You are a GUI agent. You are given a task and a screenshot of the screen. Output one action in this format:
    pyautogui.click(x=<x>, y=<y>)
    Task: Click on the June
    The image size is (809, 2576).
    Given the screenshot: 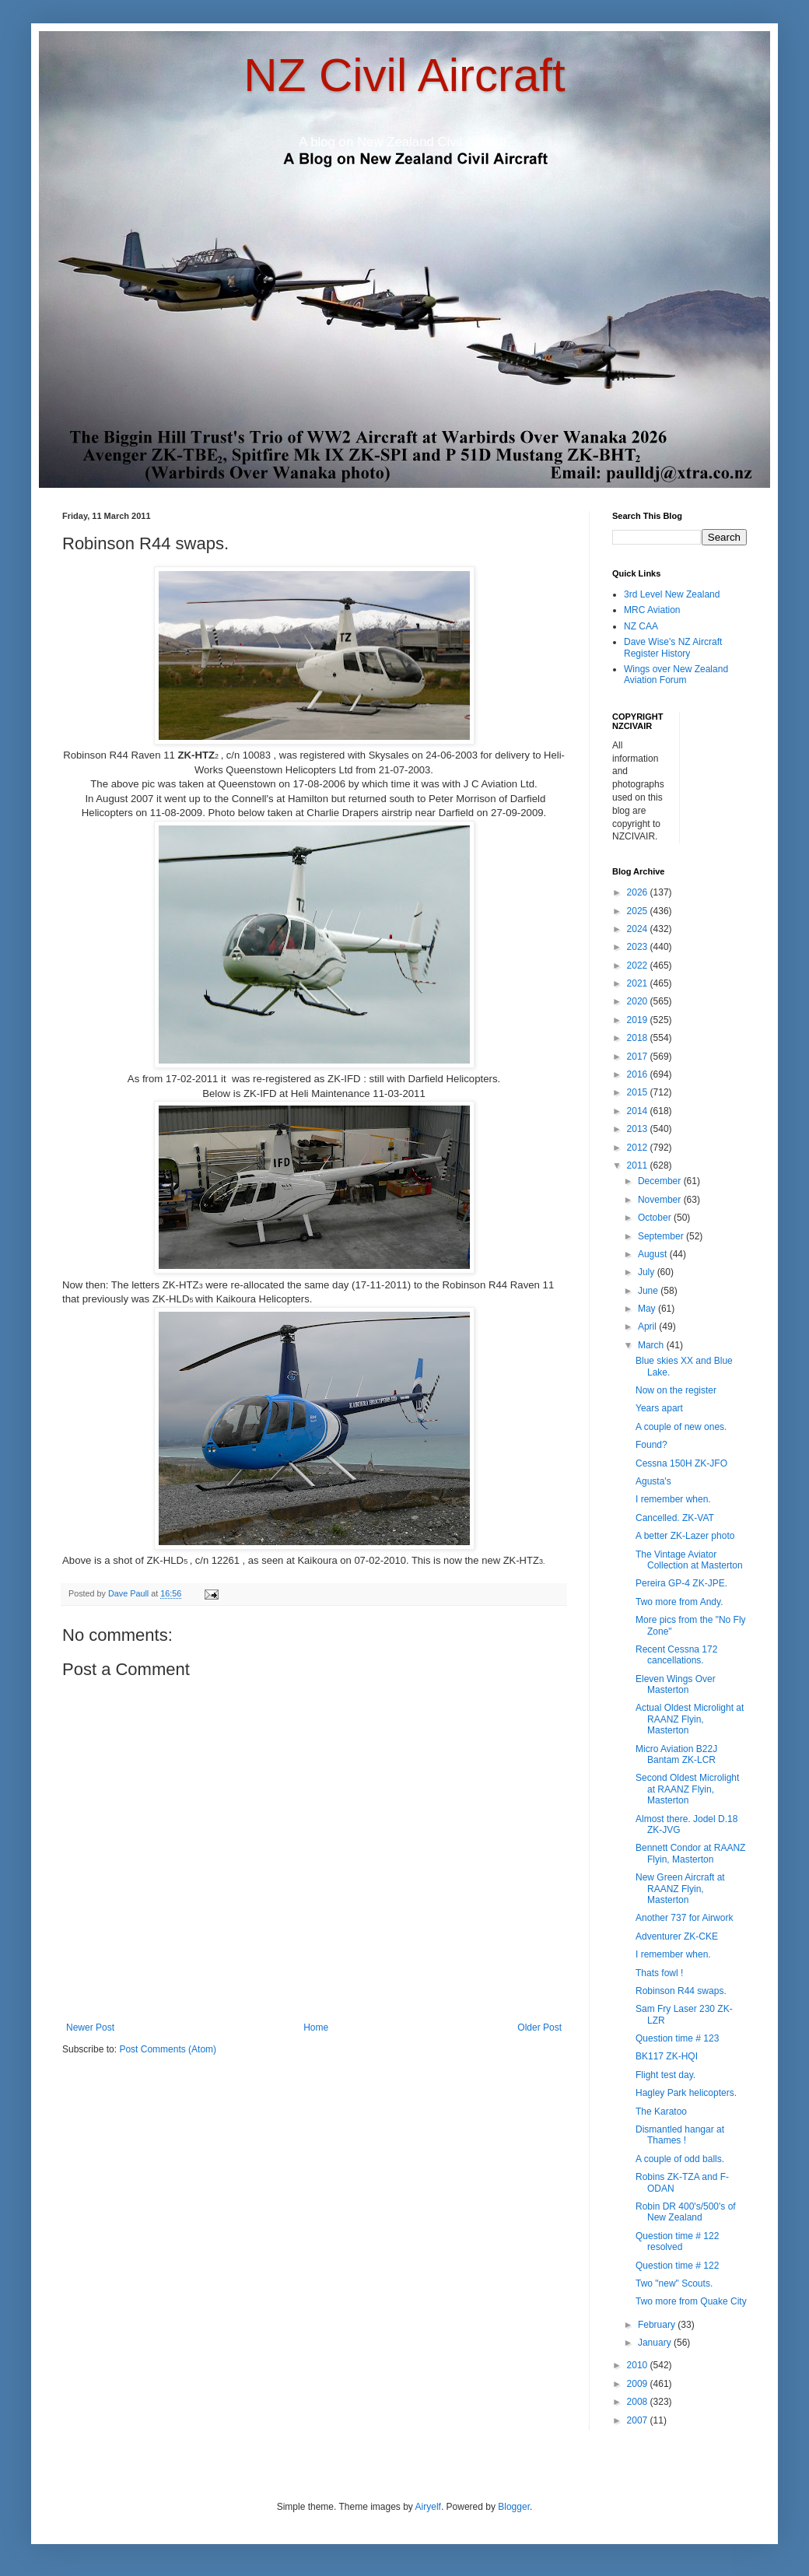 What is the action you would take?
    pyautogui.click(x=649, y=1290)
    